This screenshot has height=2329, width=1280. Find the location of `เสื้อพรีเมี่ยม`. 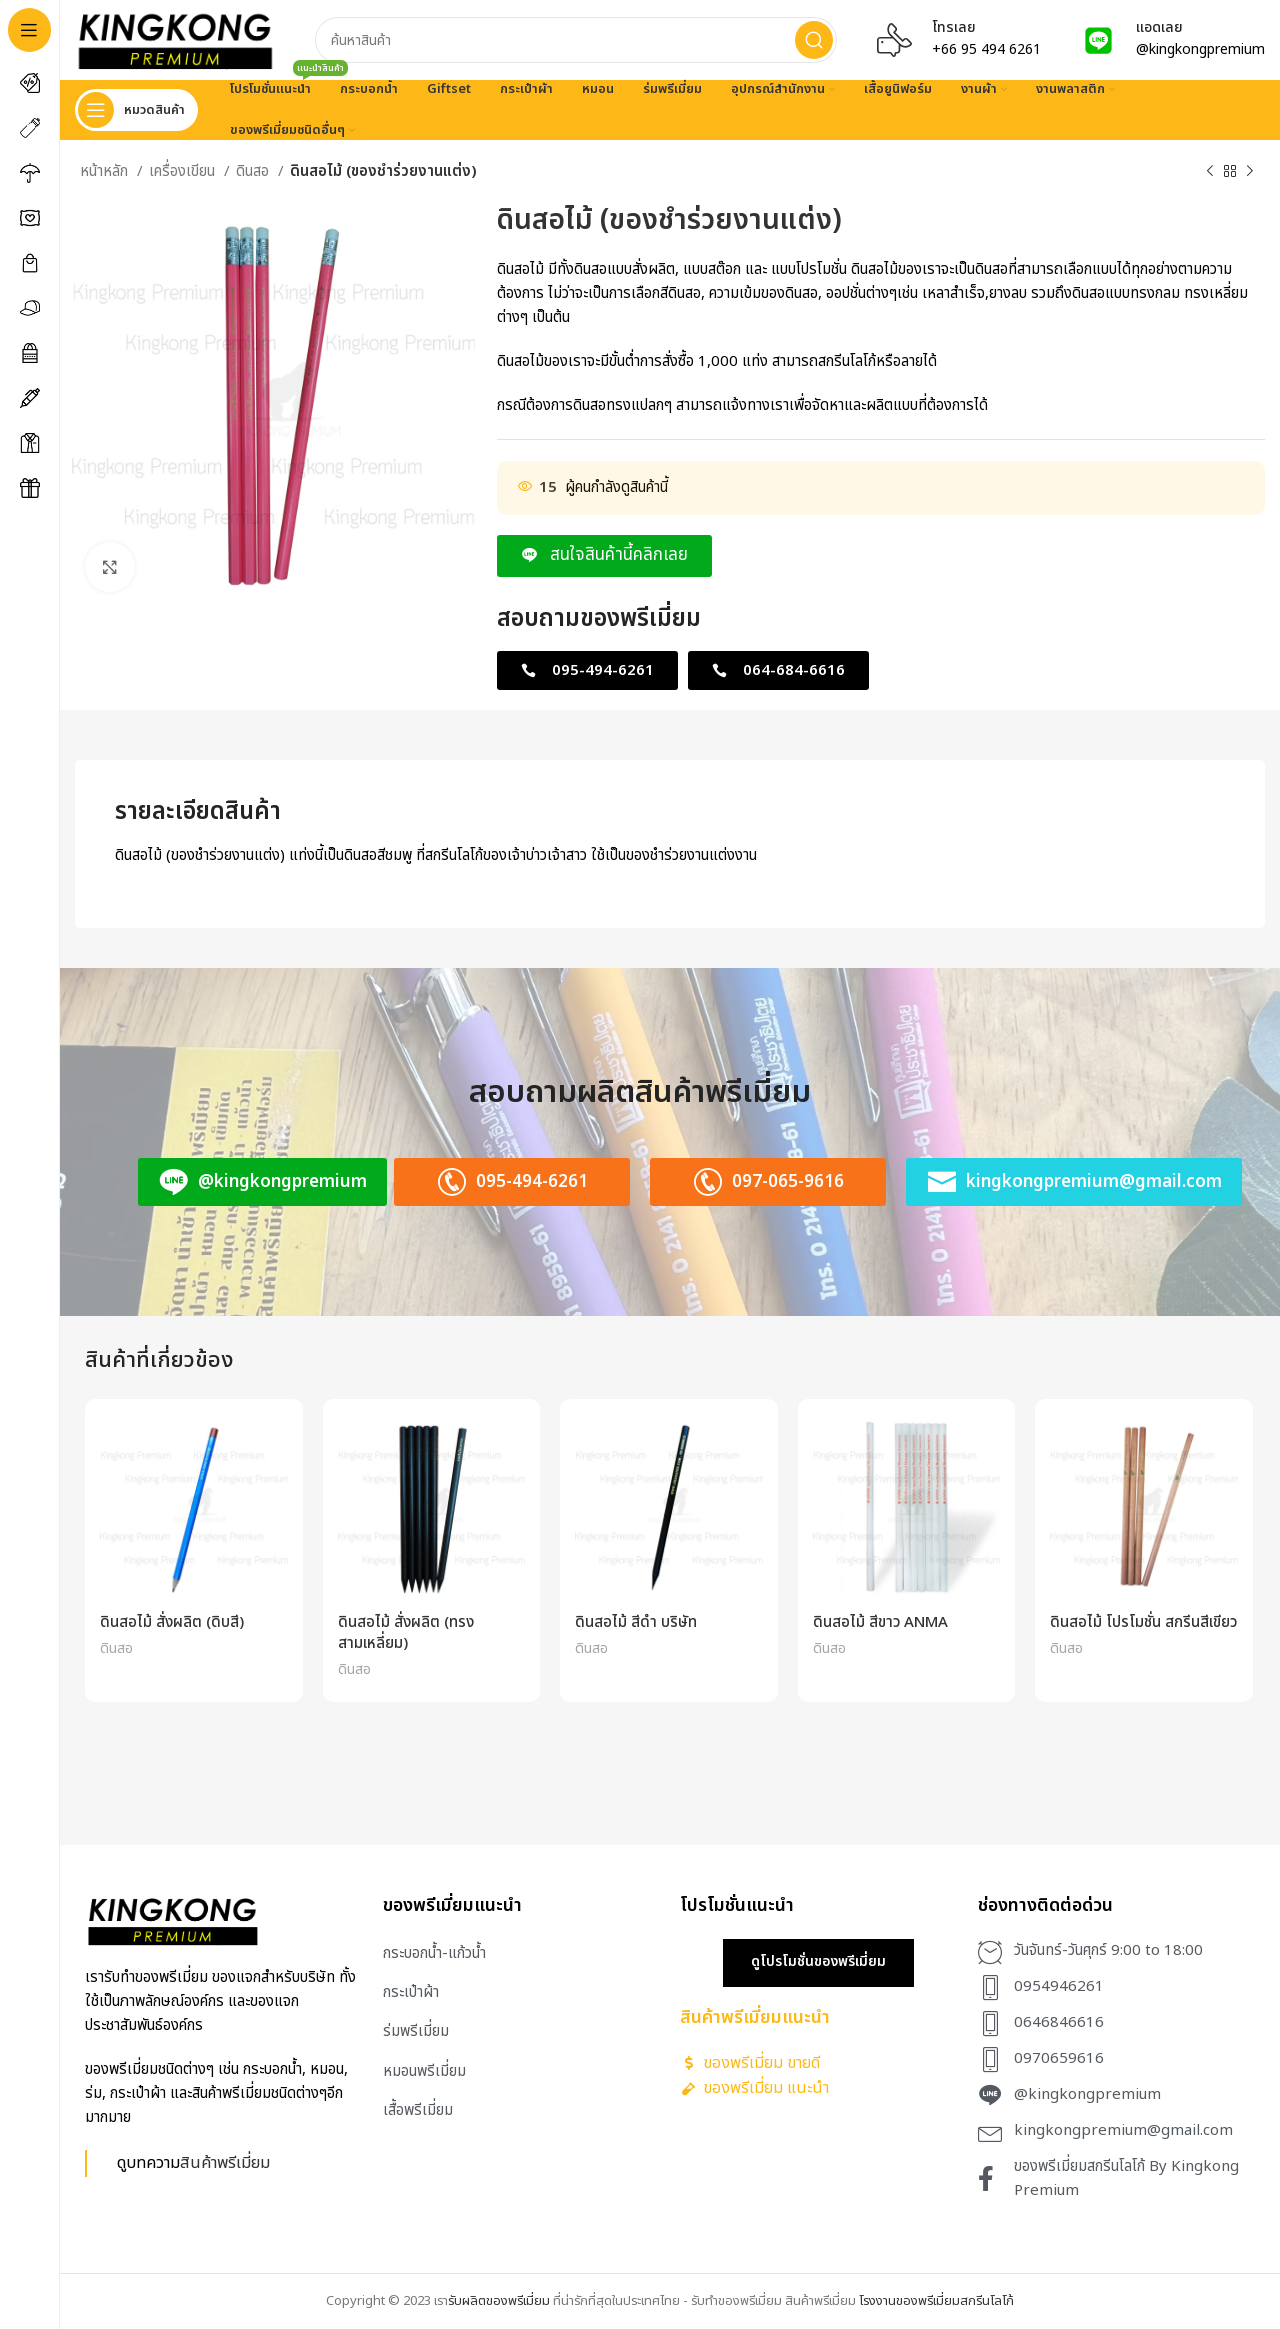

เสื้อพรีเมี่ยม is located at coordinates (418, 2110).